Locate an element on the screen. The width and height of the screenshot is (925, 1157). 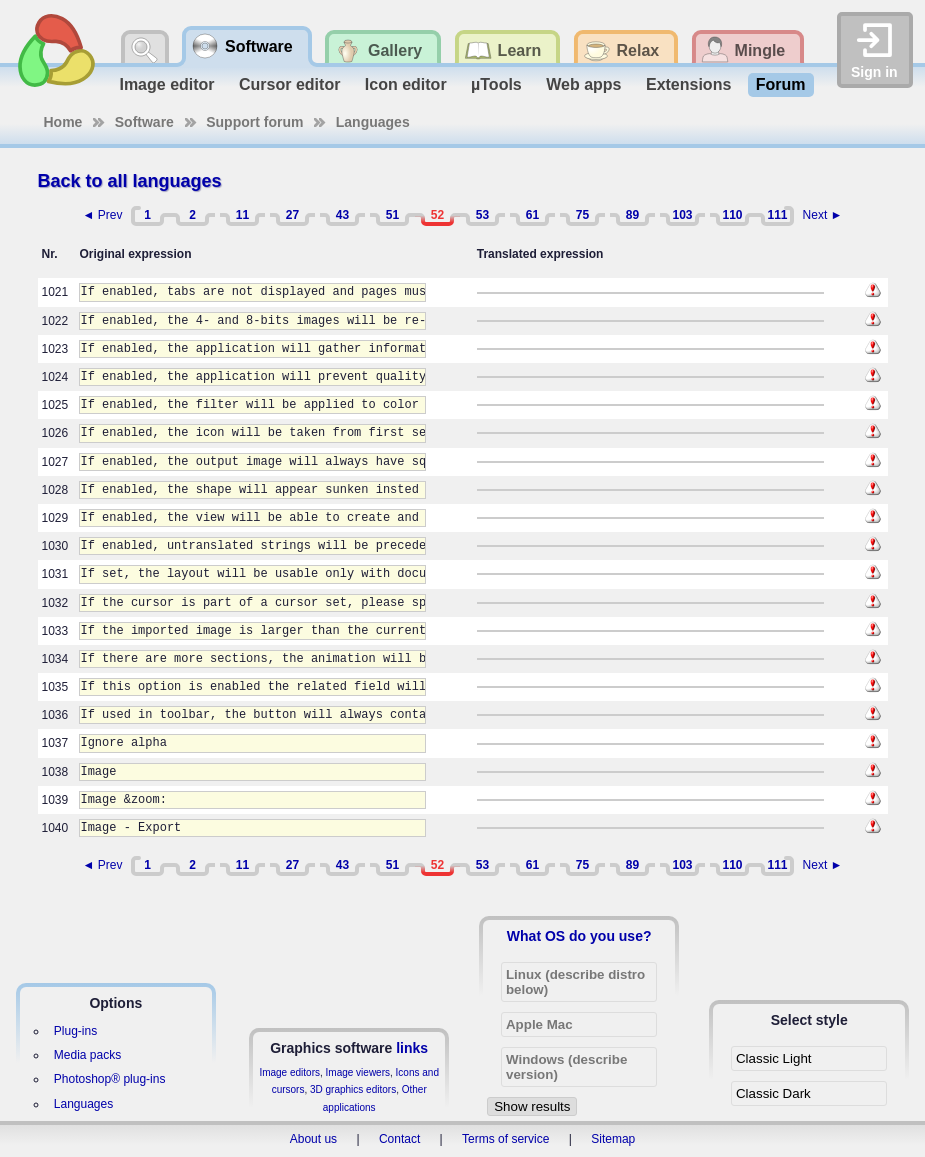
Cursor editor is located at coordinates (289, 84).